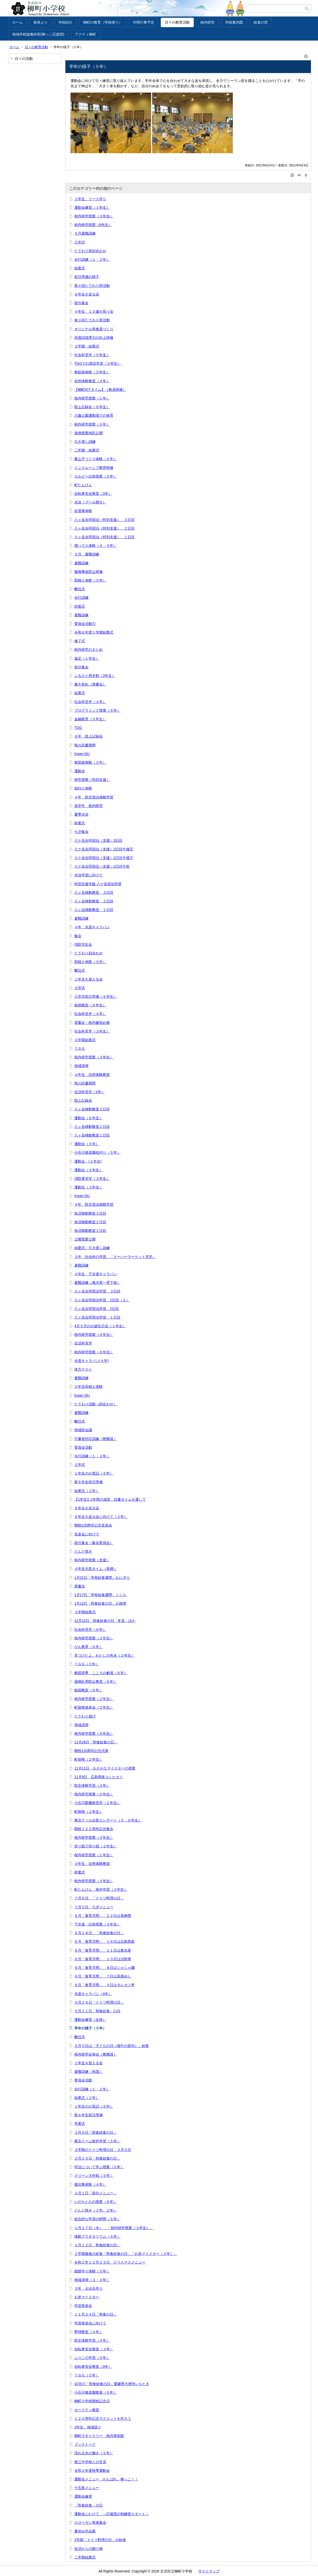 The height and width of the screenshot is (2576, 318). Describe the element at coordinates (111, 2384) in the screenshot. I see `10月の「和食給食の日」愛媛県大洲市いもたき` at that location.